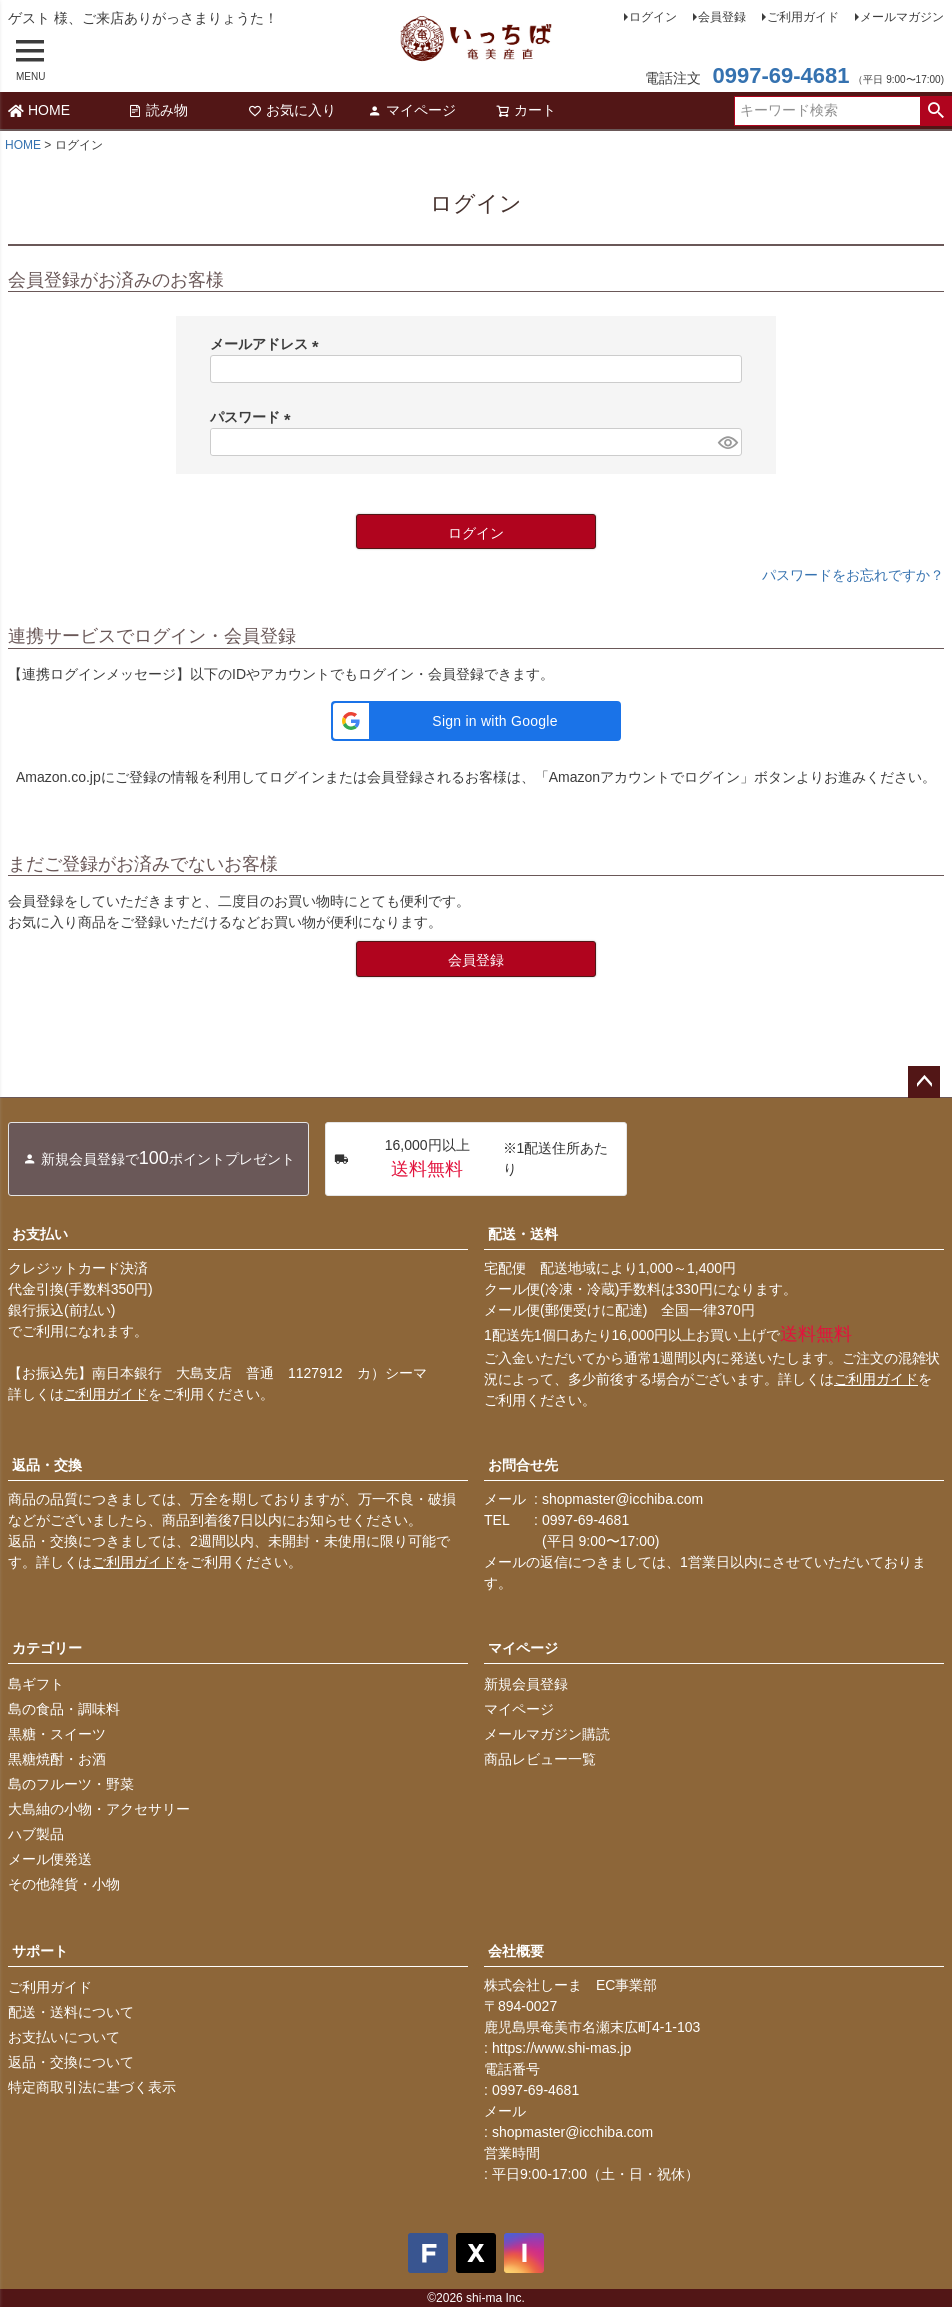 Image resolution: width=952 pixels, height=2307 pixels. I want to click on 新規会員登録, so click(526, 1684).